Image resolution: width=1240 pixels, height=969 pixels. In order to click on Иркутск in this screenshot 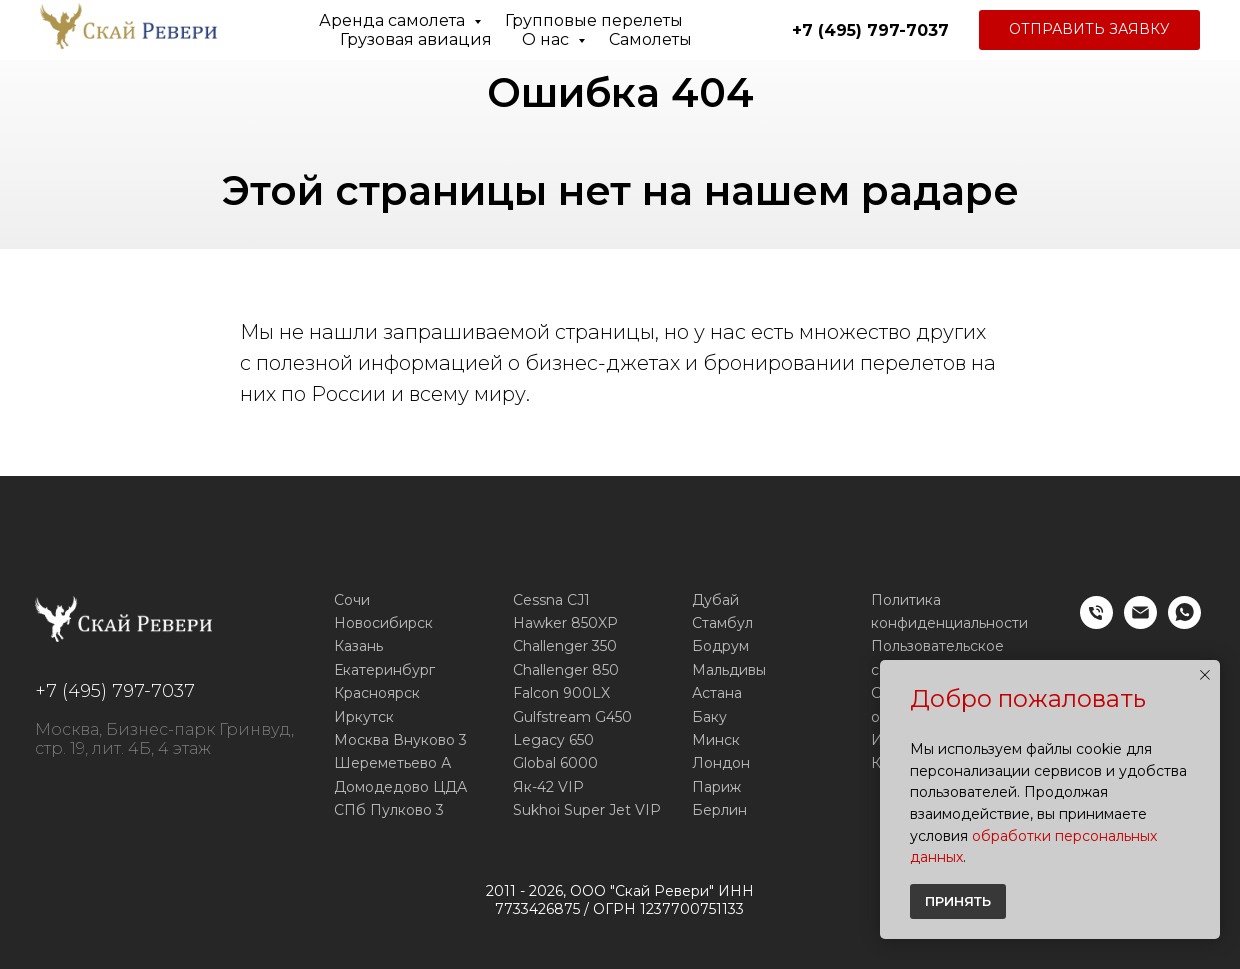, I will do `click(364, 717)`.